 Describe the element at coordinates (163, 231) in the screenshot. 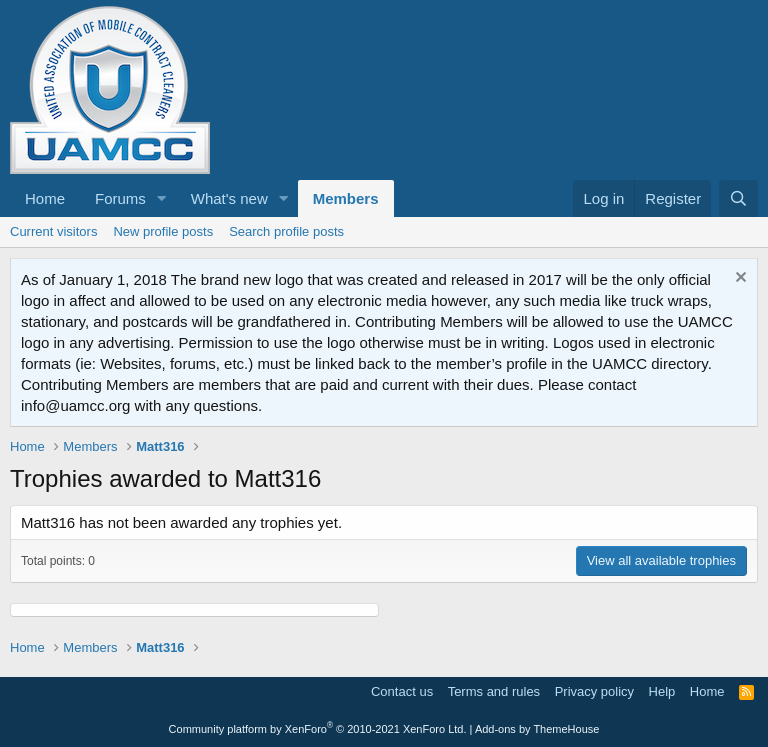

I see `New profile posts` at that location.